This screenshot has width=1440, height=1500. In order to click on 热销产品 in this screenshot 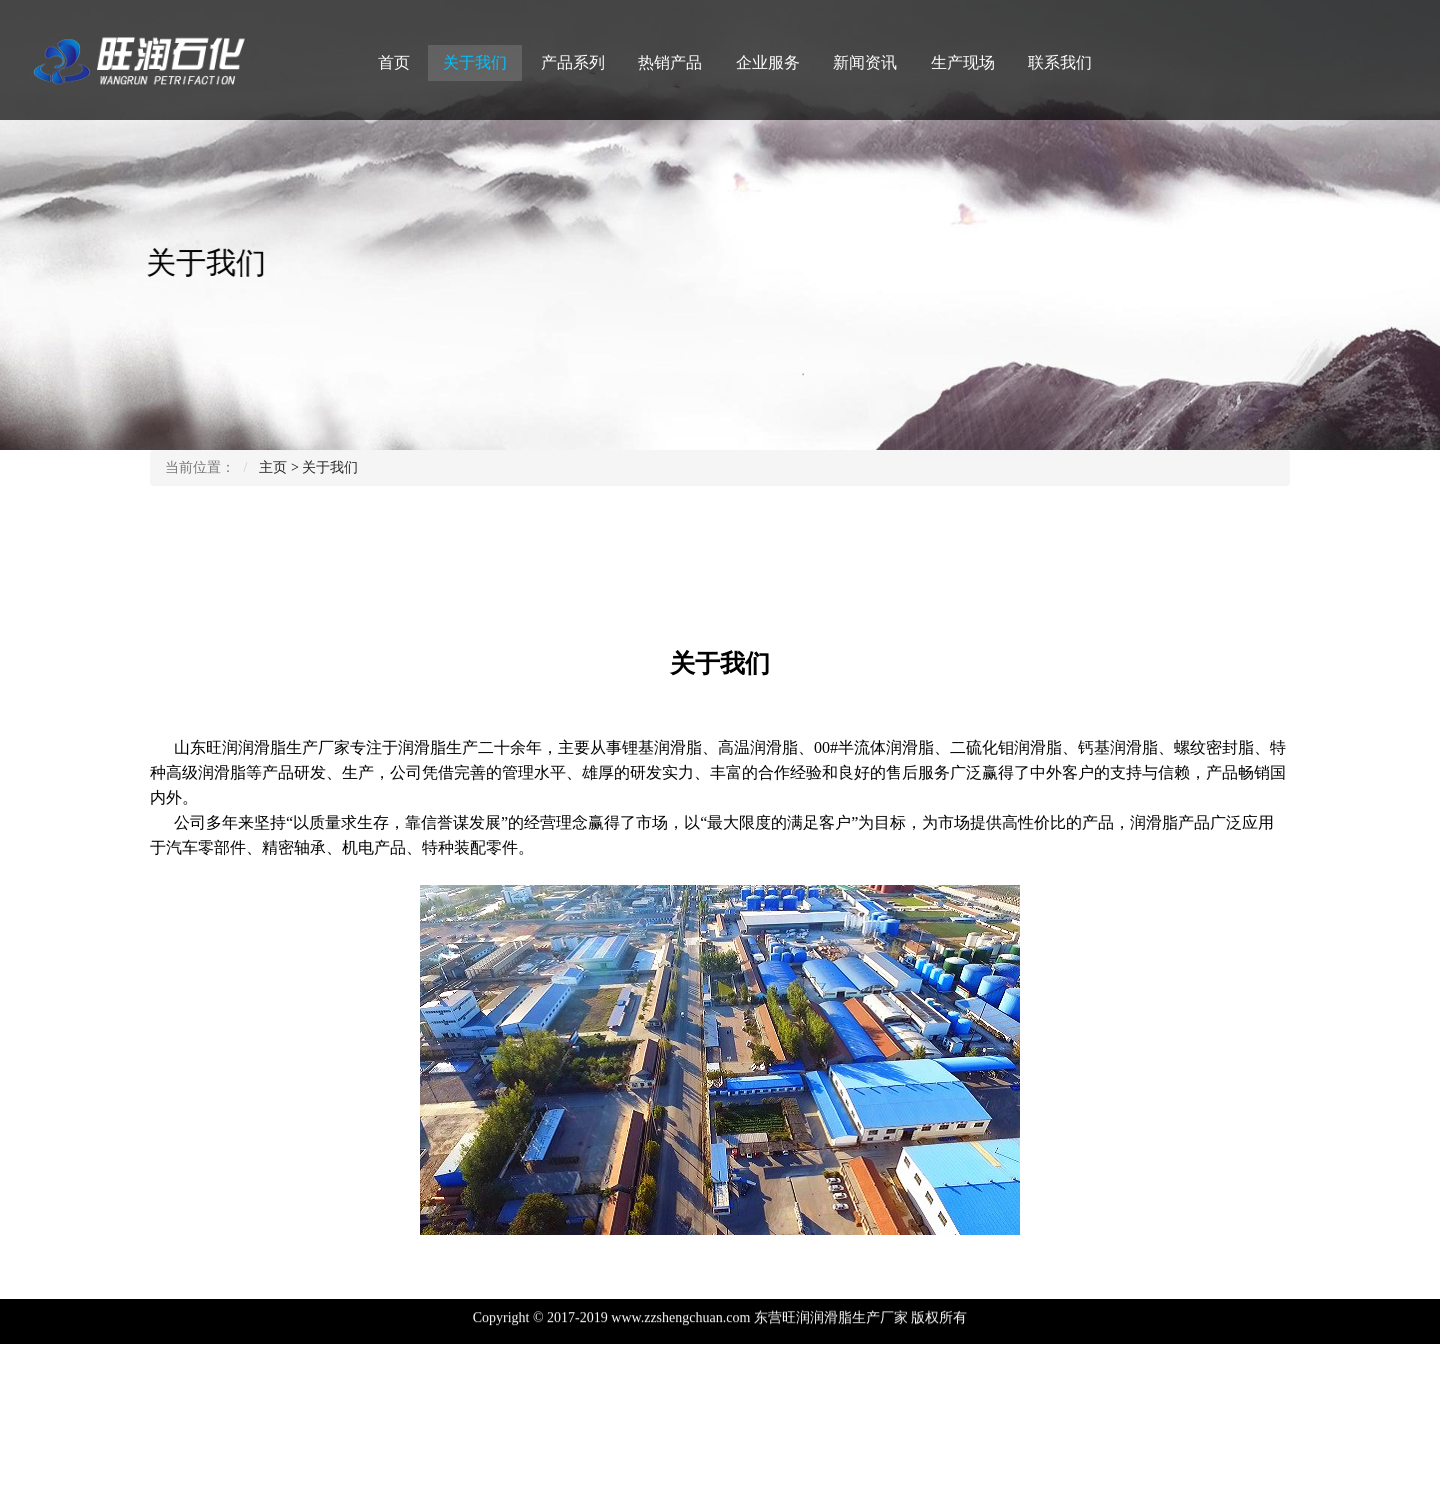, I will do `click(670, 62)`.